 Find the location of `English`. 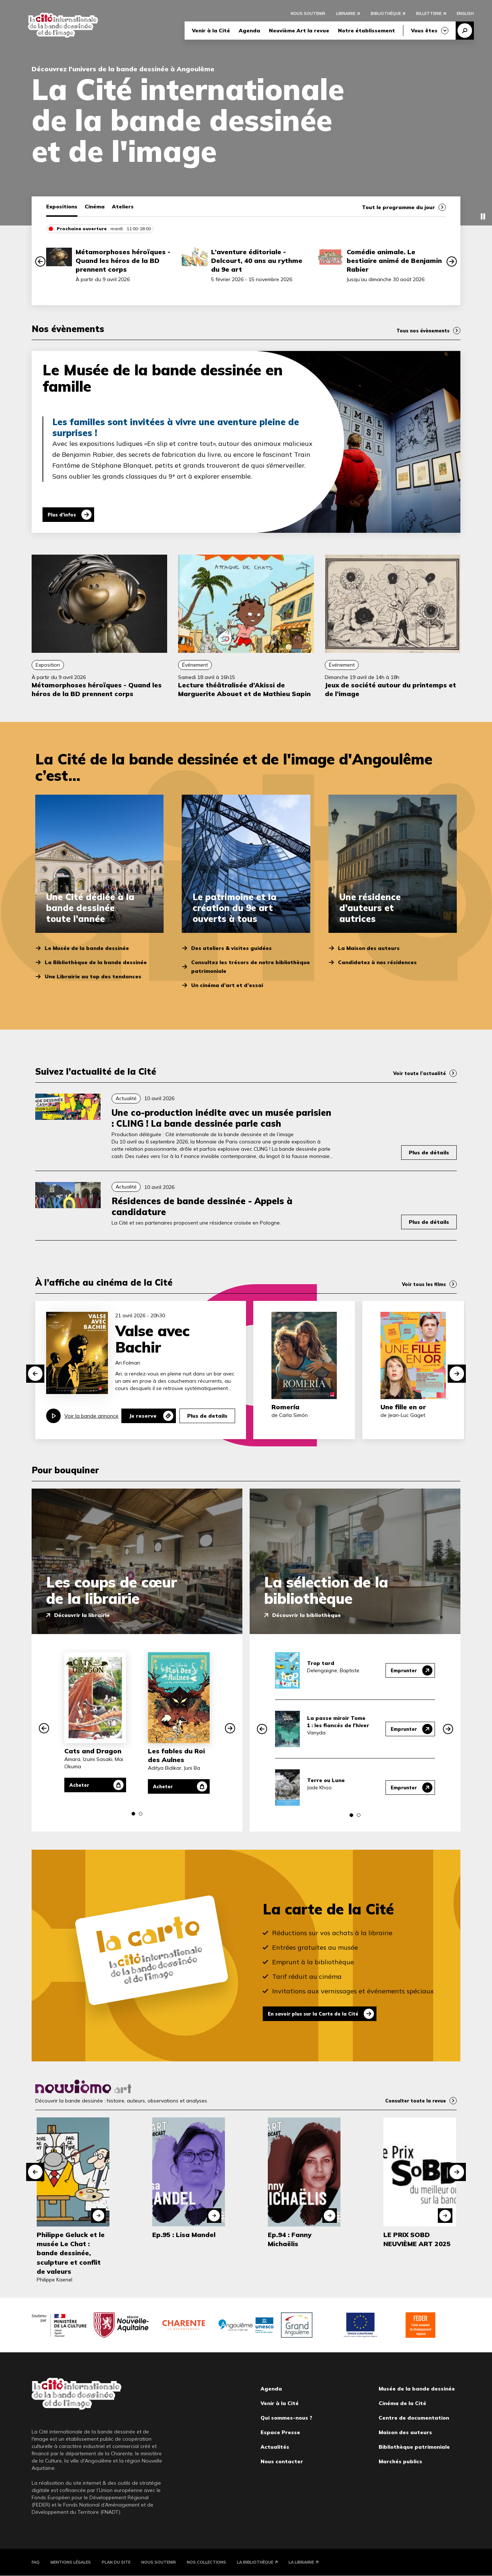

English is located at coordinates (465, 15).